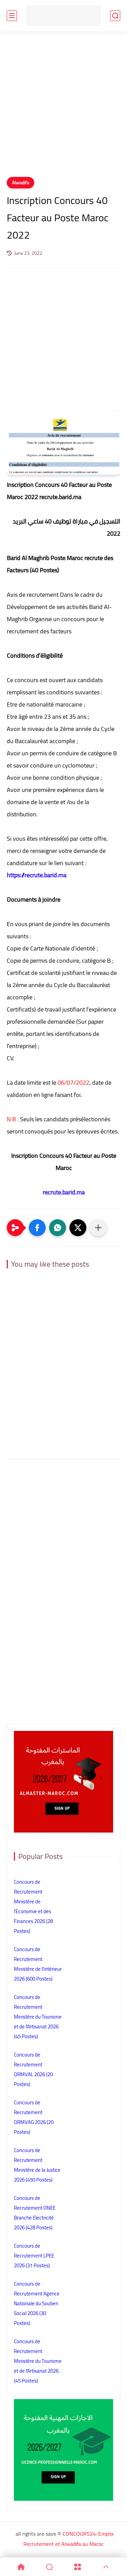 The height and width of the screenshot is (2576, 127). Describe the element at coordinates (34, 2117) in the screenshot. I see `Concours de Recrutement ORMVAG 2026 (20 Postes)` at that location.